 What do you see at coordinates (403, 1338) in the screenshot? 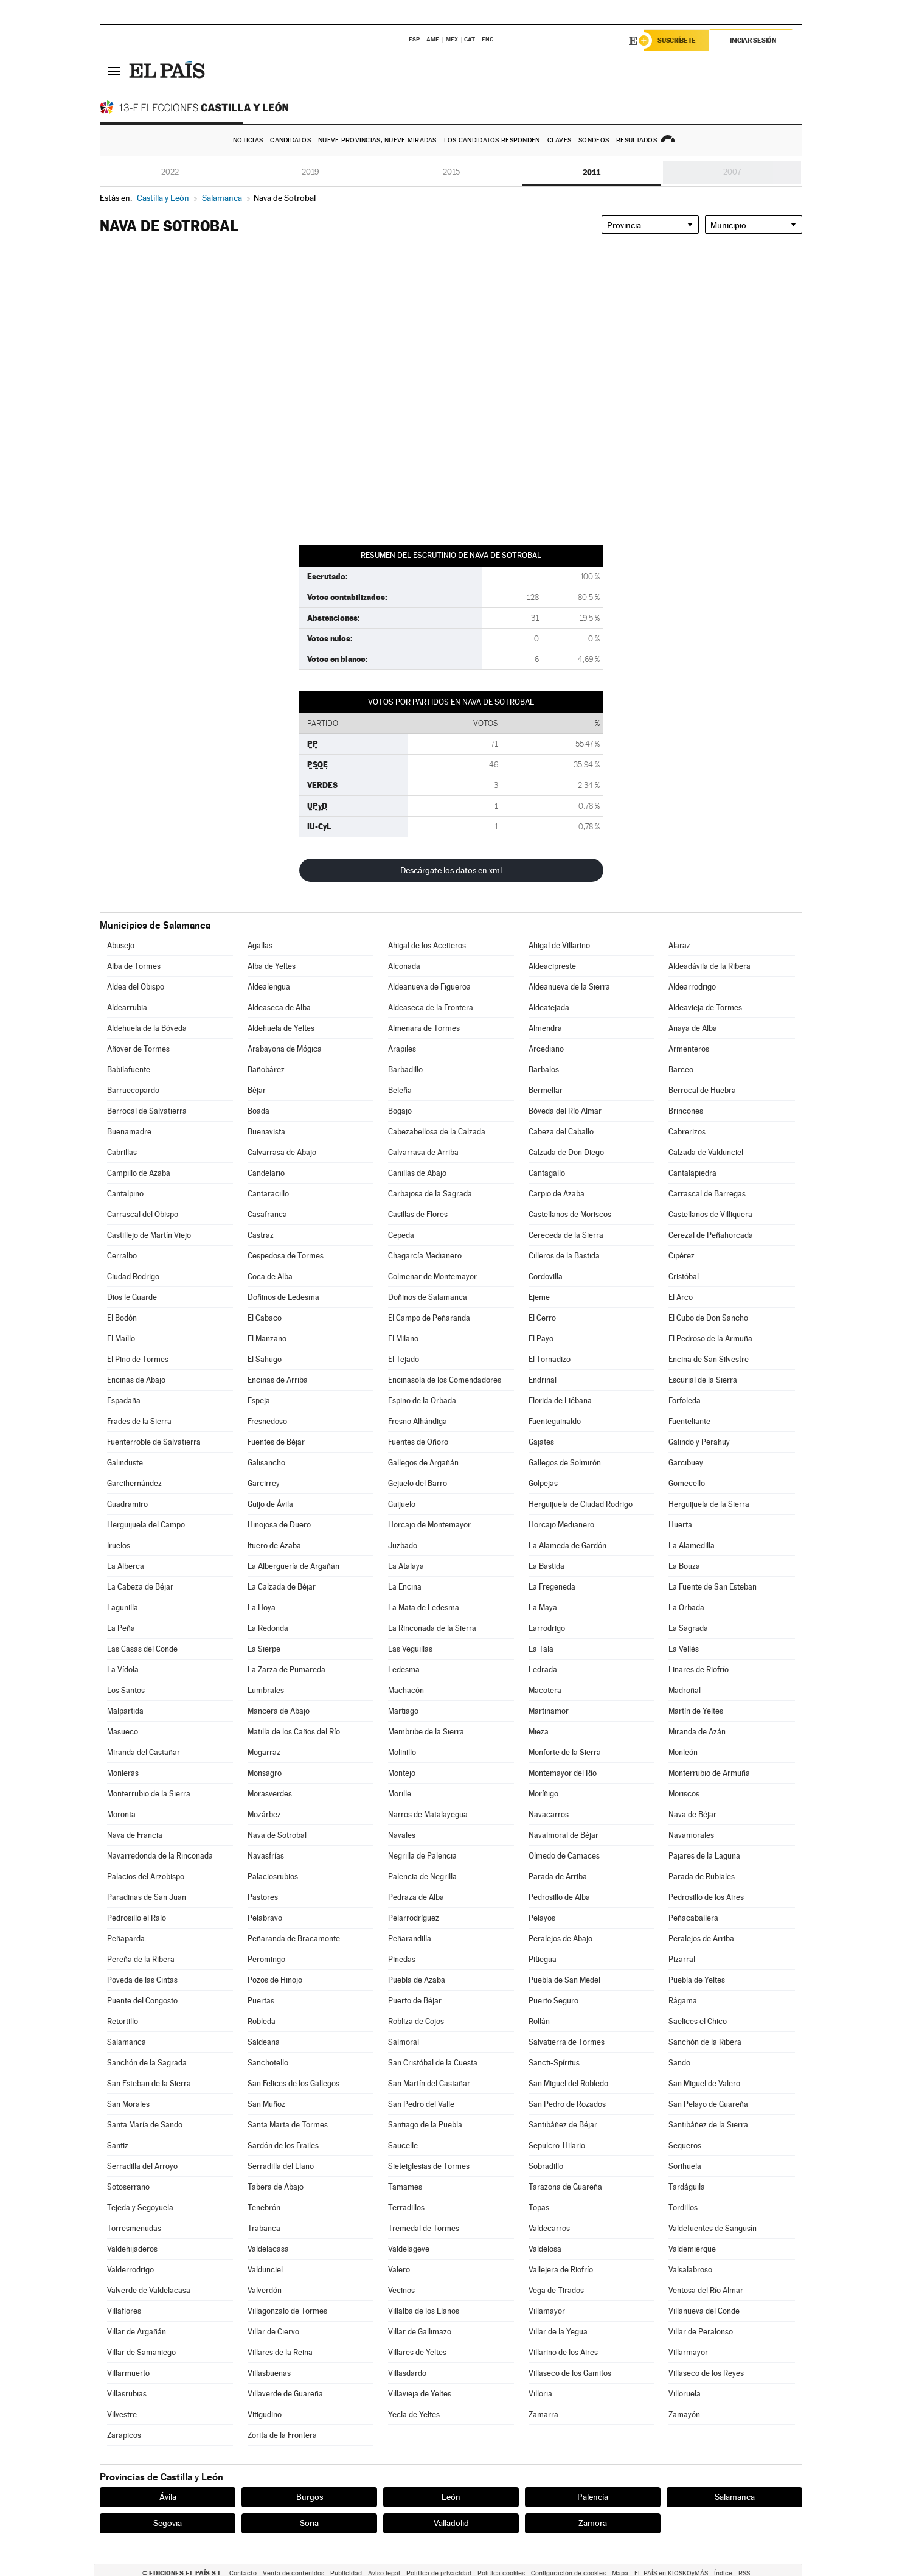
I see `El Milano` at bounding box center [403, 1338].